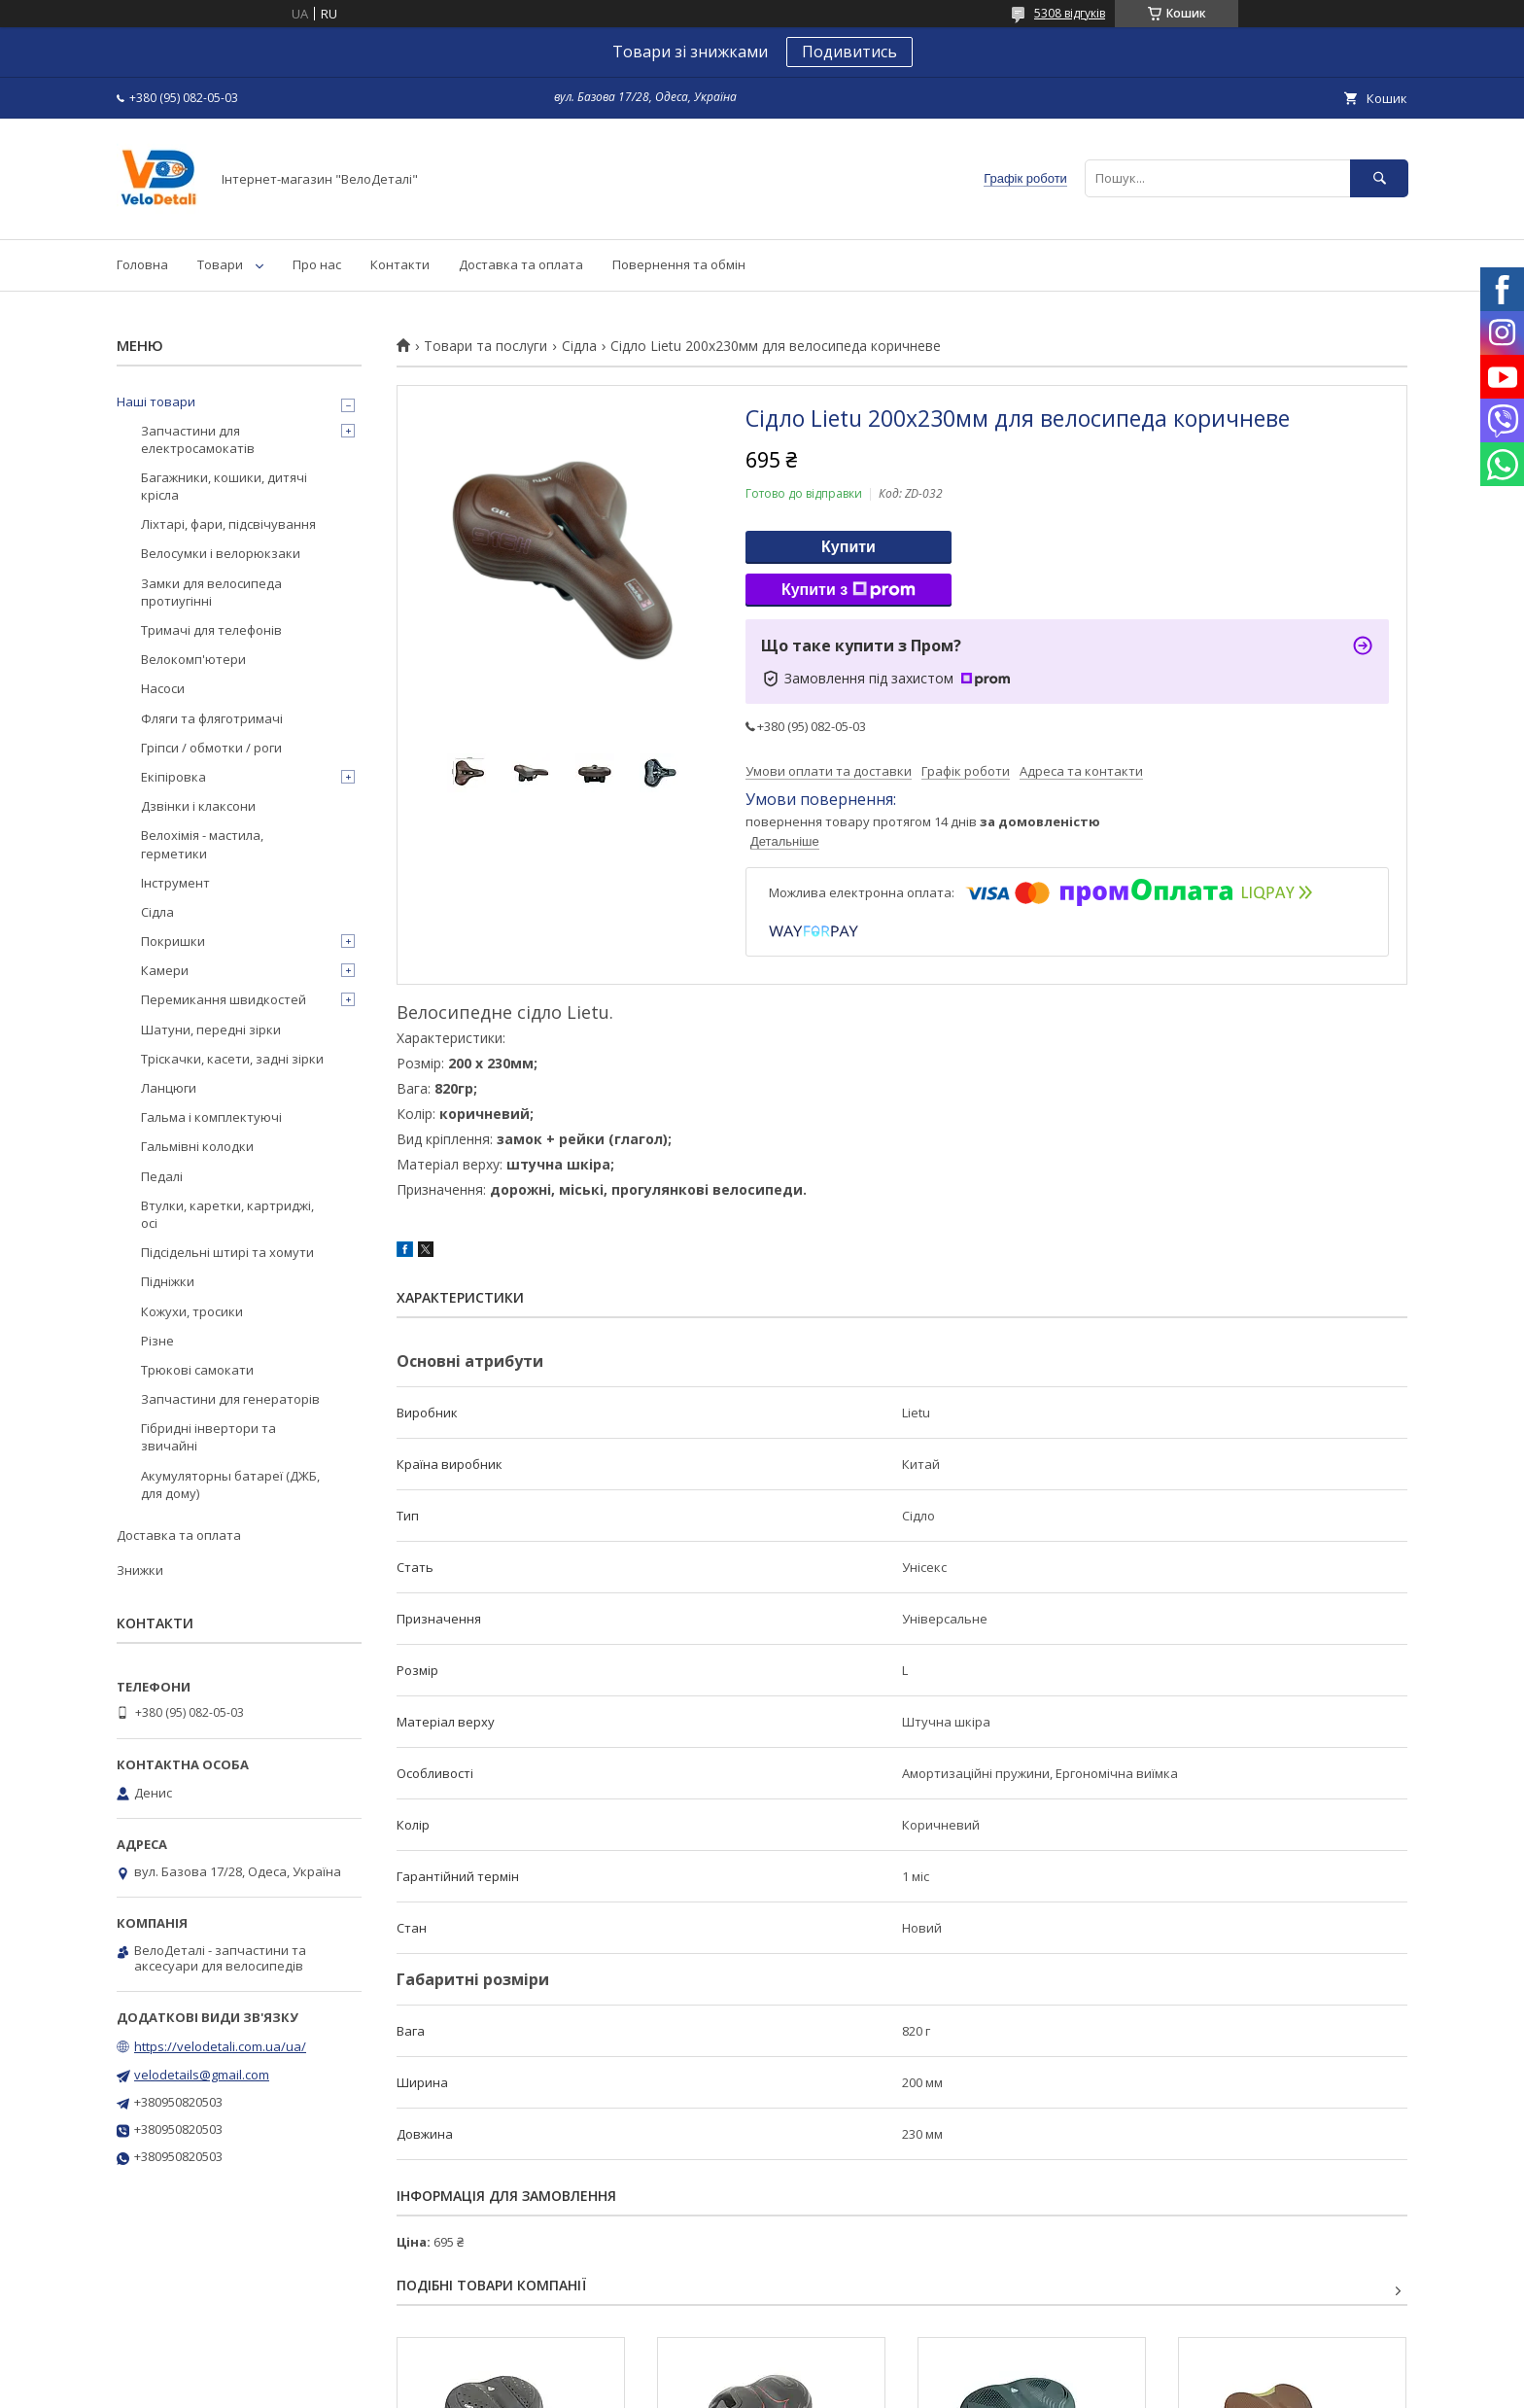 The height and width of the screenshot is (2408, 1524). Describe the element at coordinates (1379, 178) in the screenshot. I see `[Шукати]` at that location.